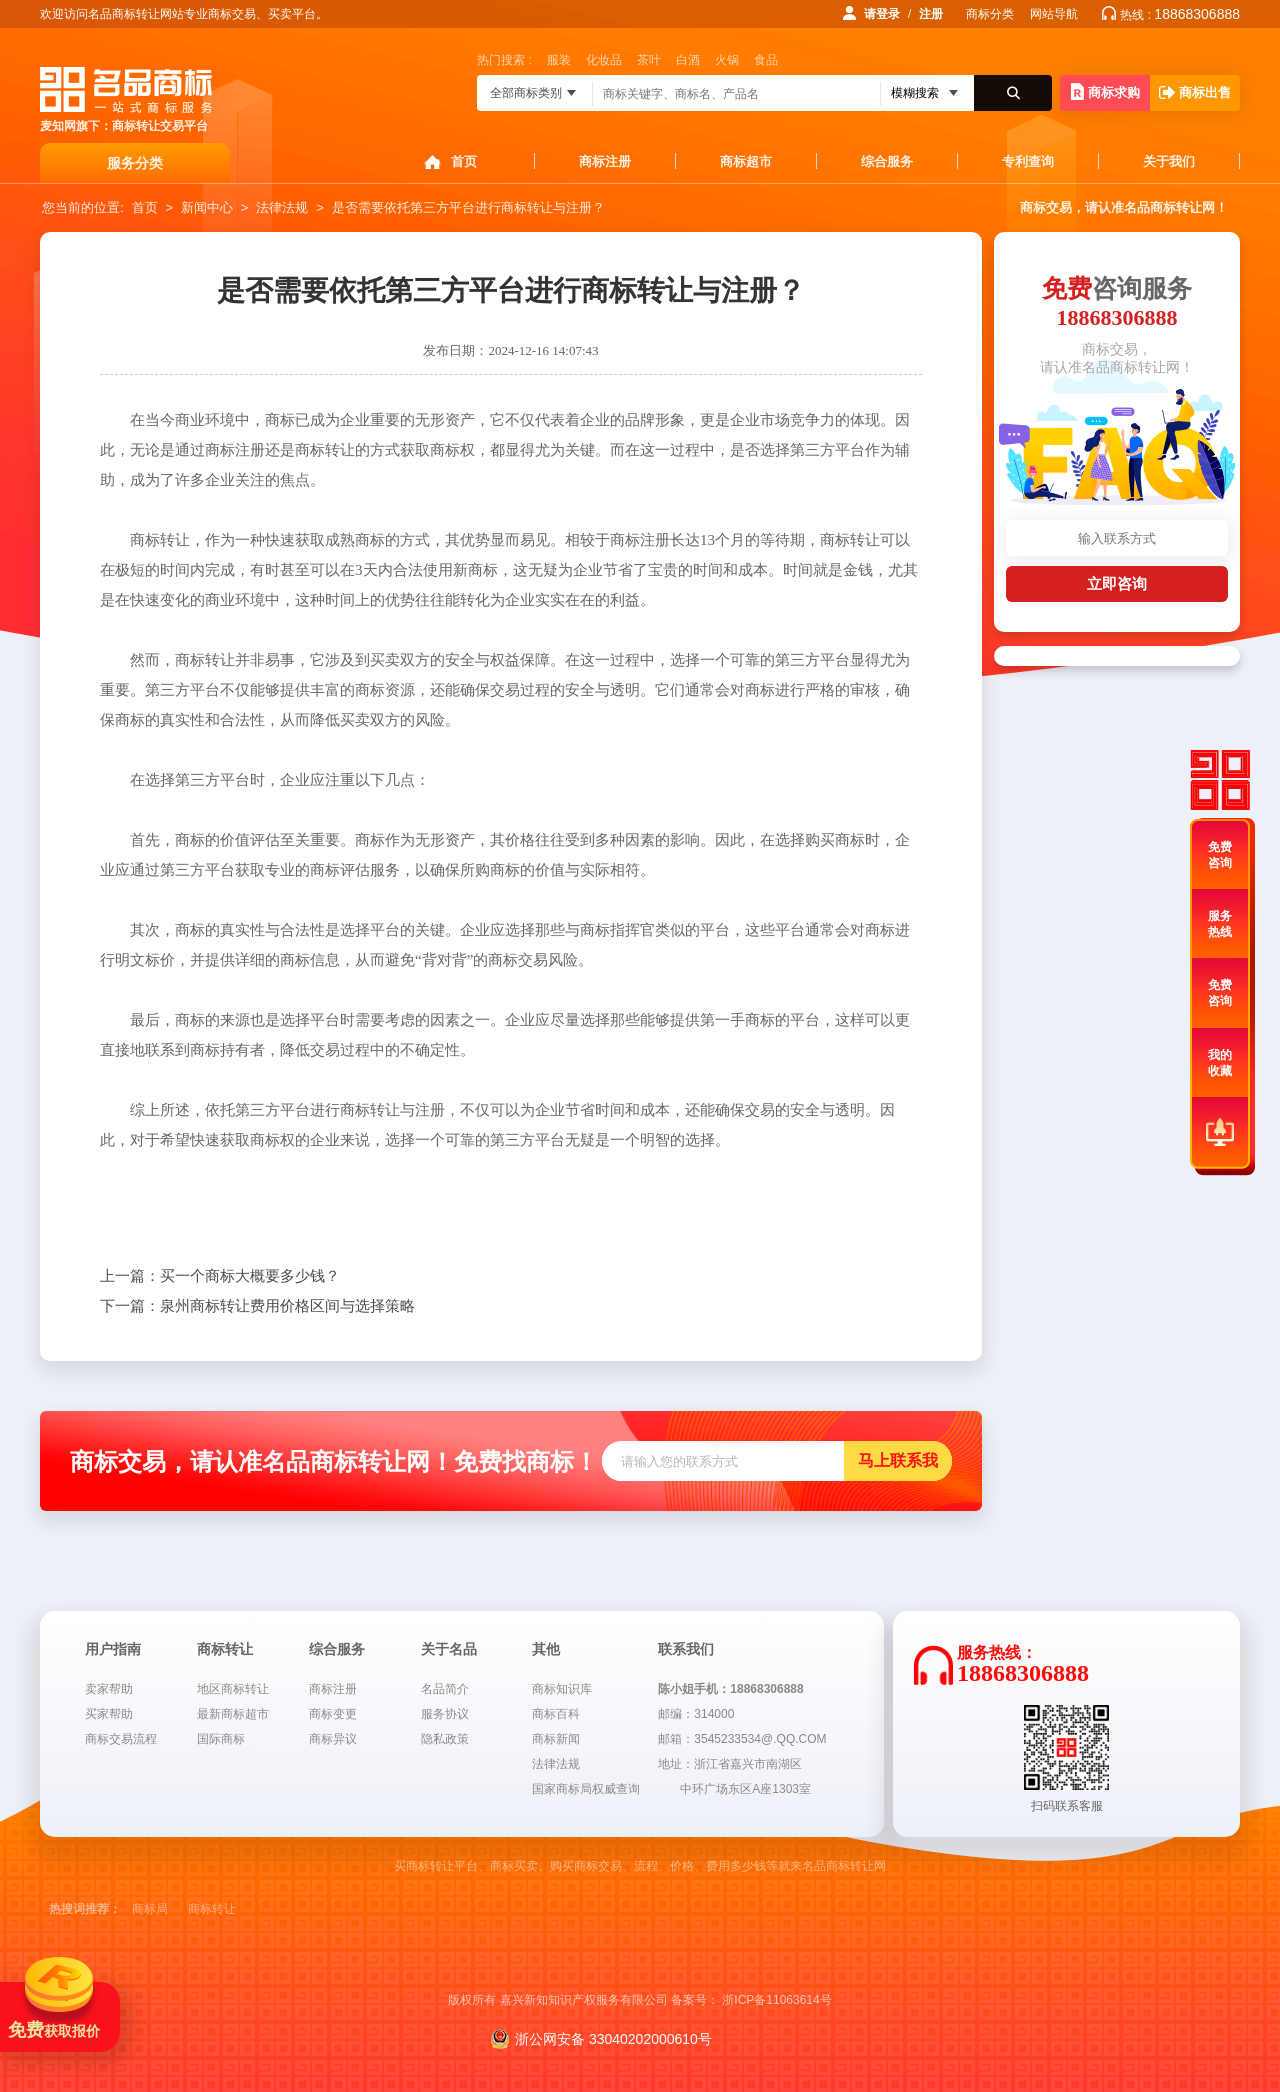  What do you see at coordinates (1117, 583) in the screenshot?
I see `立即咨询` at bounding box center [1117, 583].